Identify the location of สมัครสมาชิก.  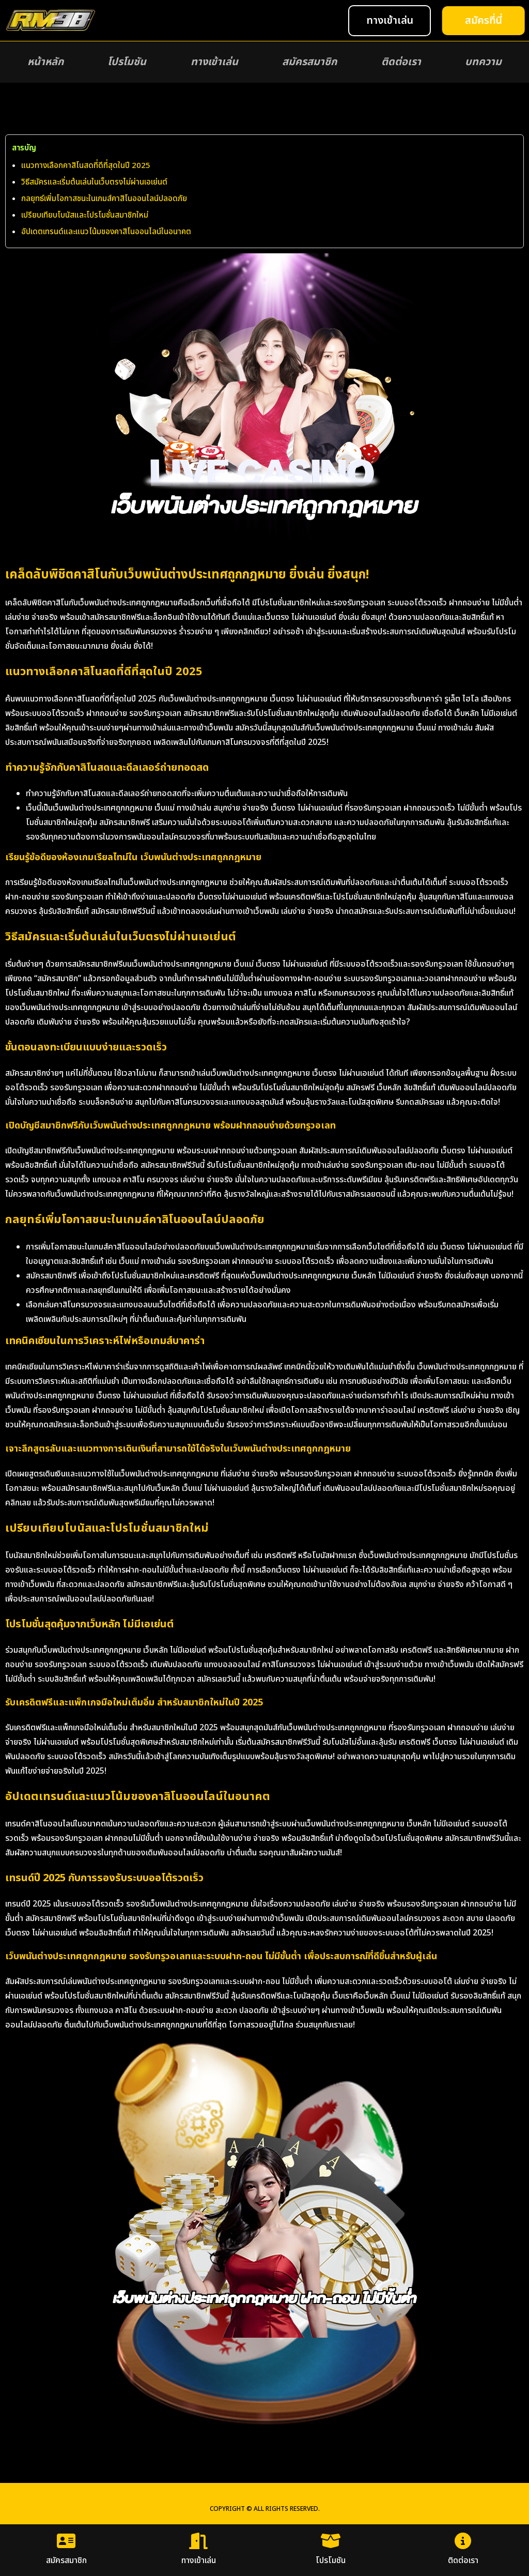
(309, 62).